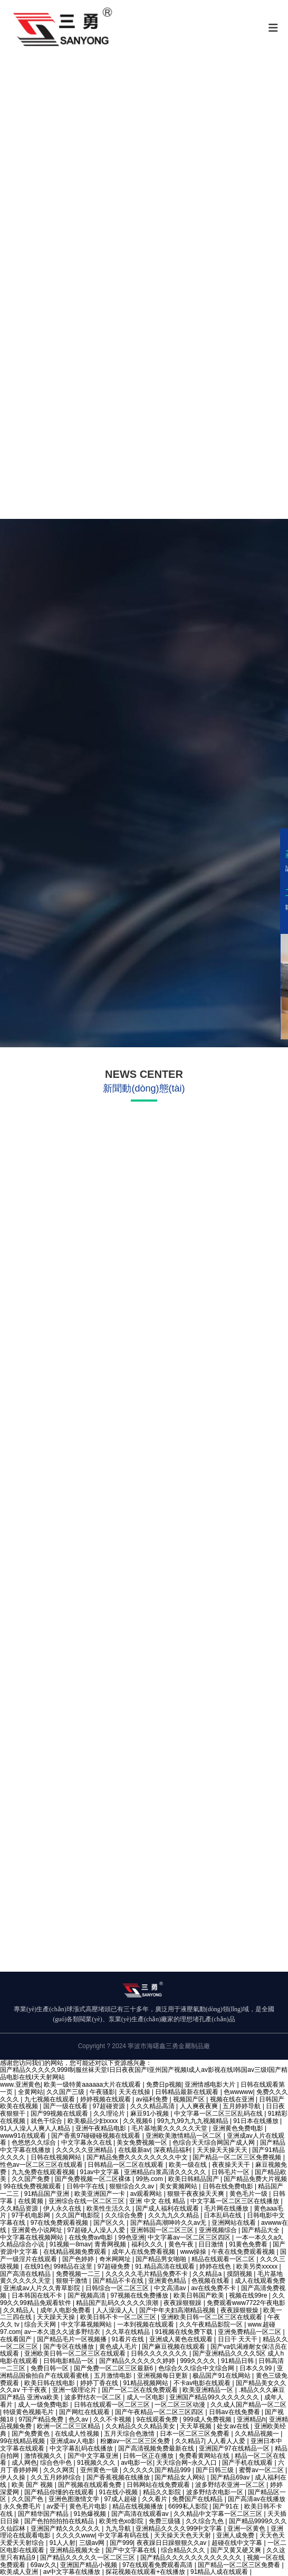 Image resolution: width=288 pixels, height=2576 pixels. Describe the element at coordinates (119, 2280) in the screenshot. I see `国产精品不卡在线` at that location.